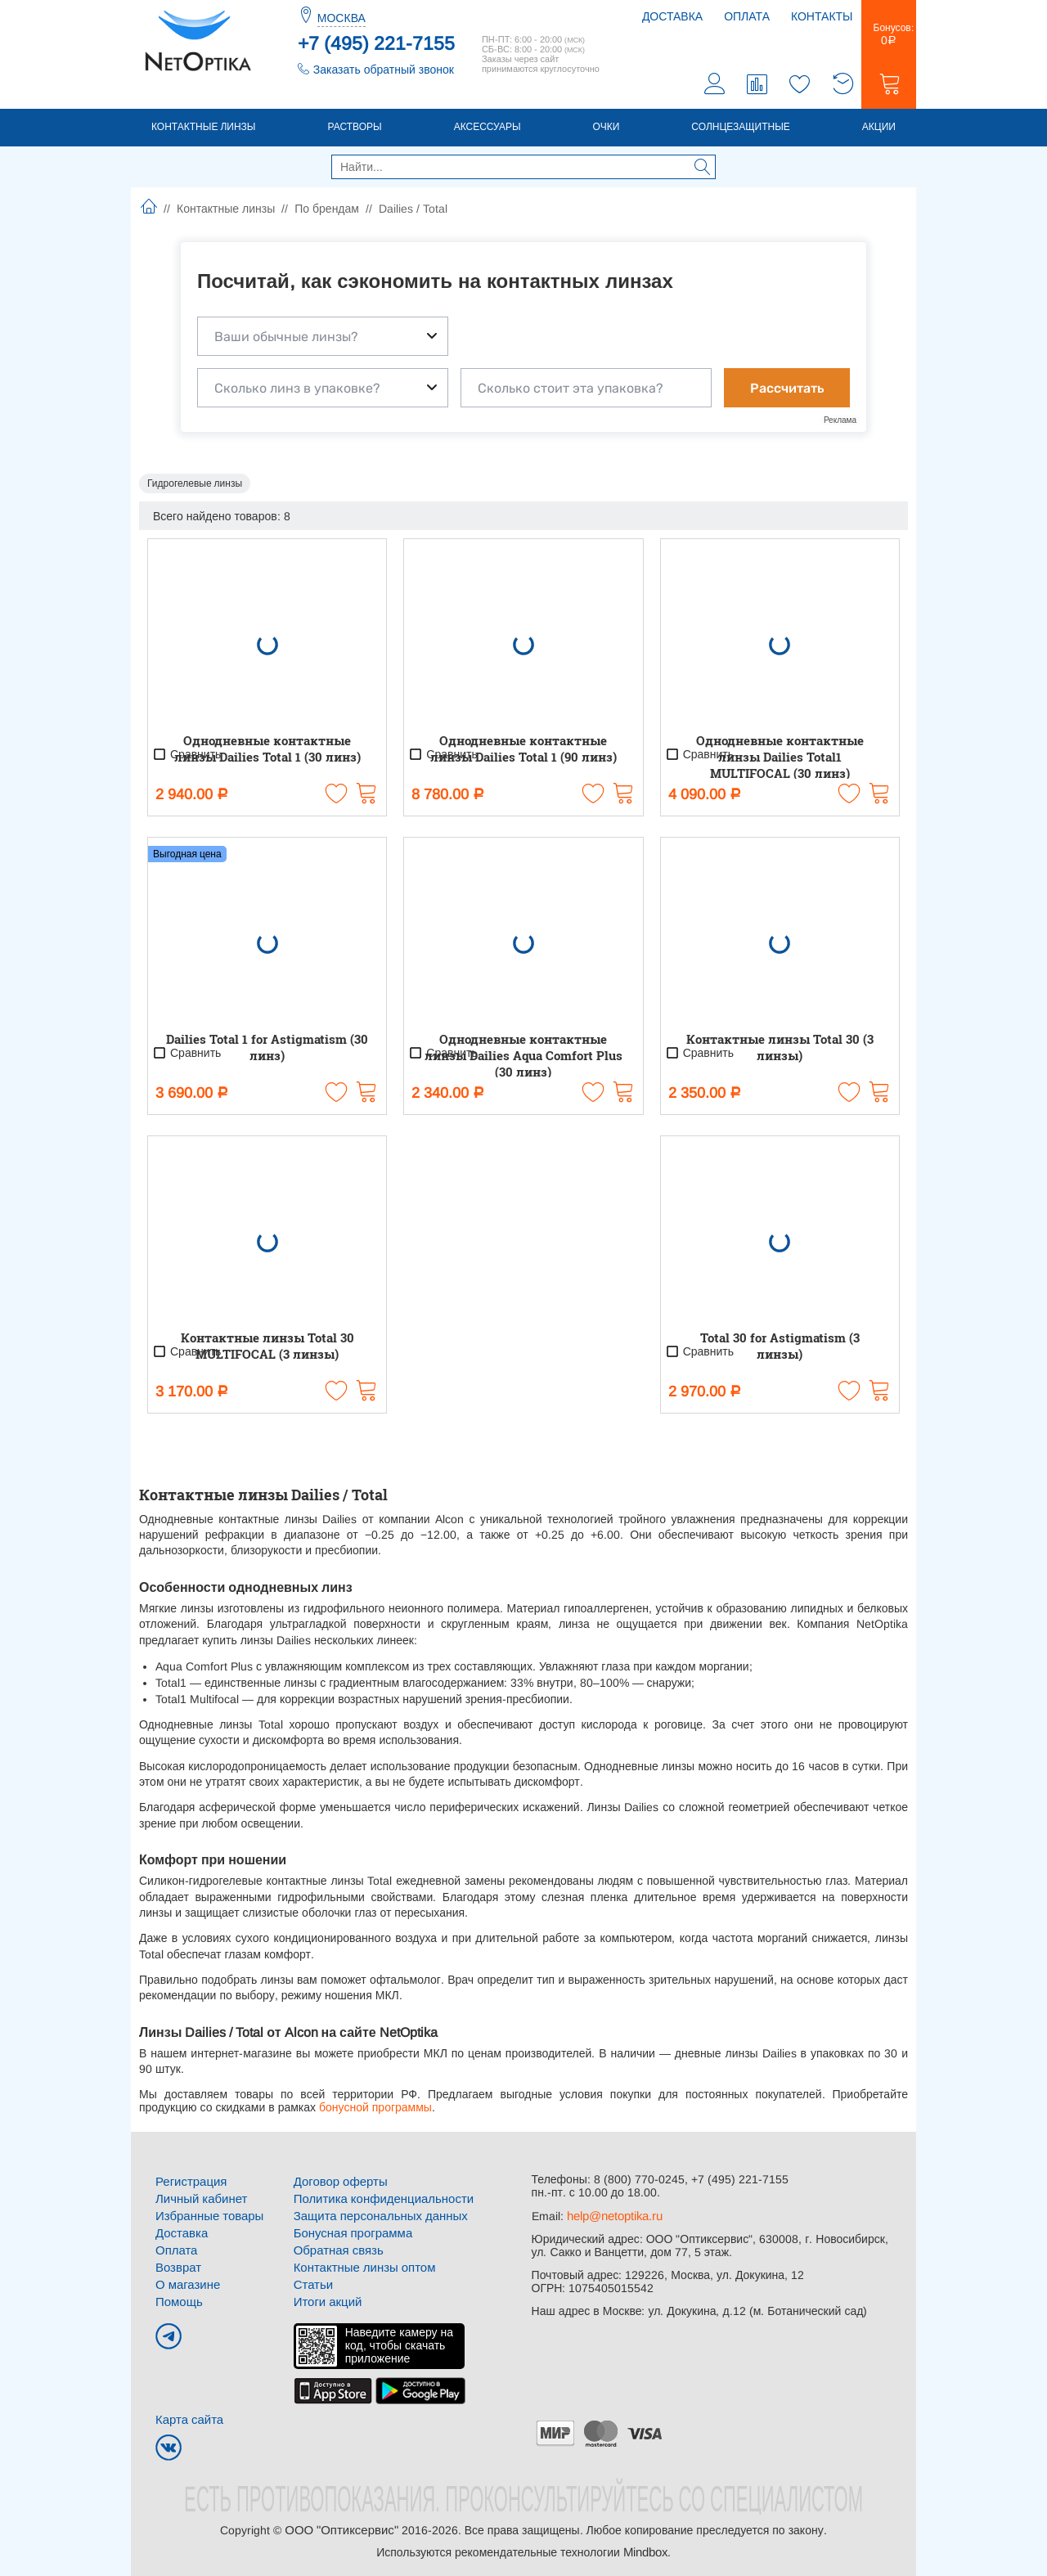 This screenshot has height=2576, width=1047. Describe the element at coordinates (198, 2198) in the screenshot. I see `Личный кабинет` at that location.